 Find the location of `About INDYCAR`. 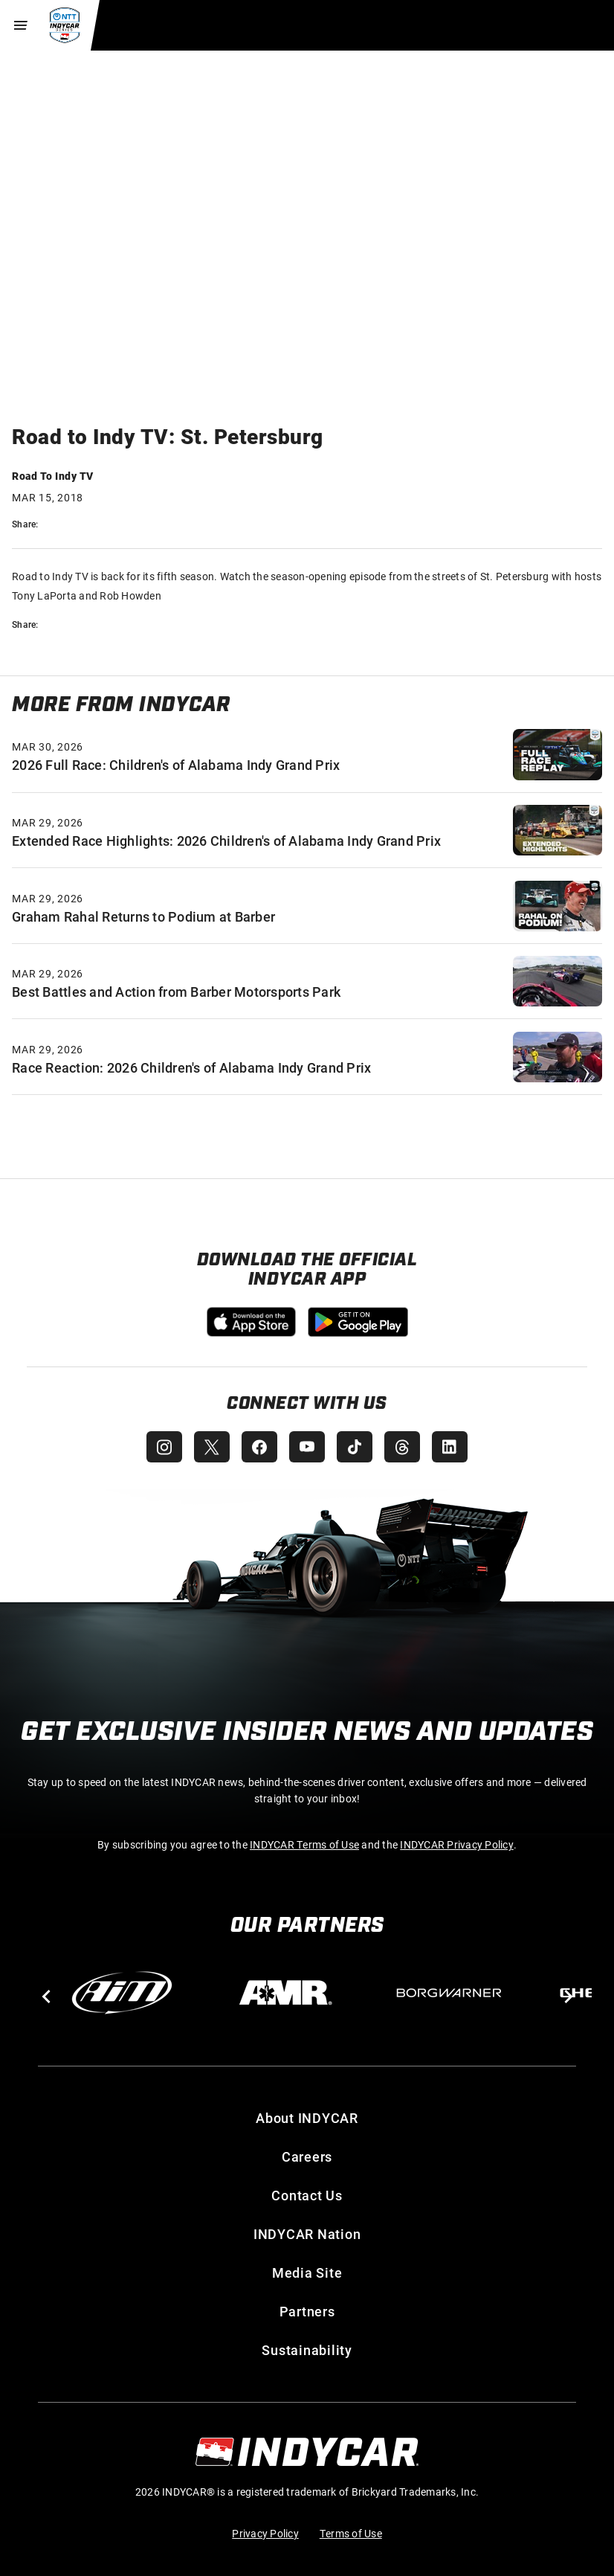

About INDYCAR is located at coordinates (307, 2118).